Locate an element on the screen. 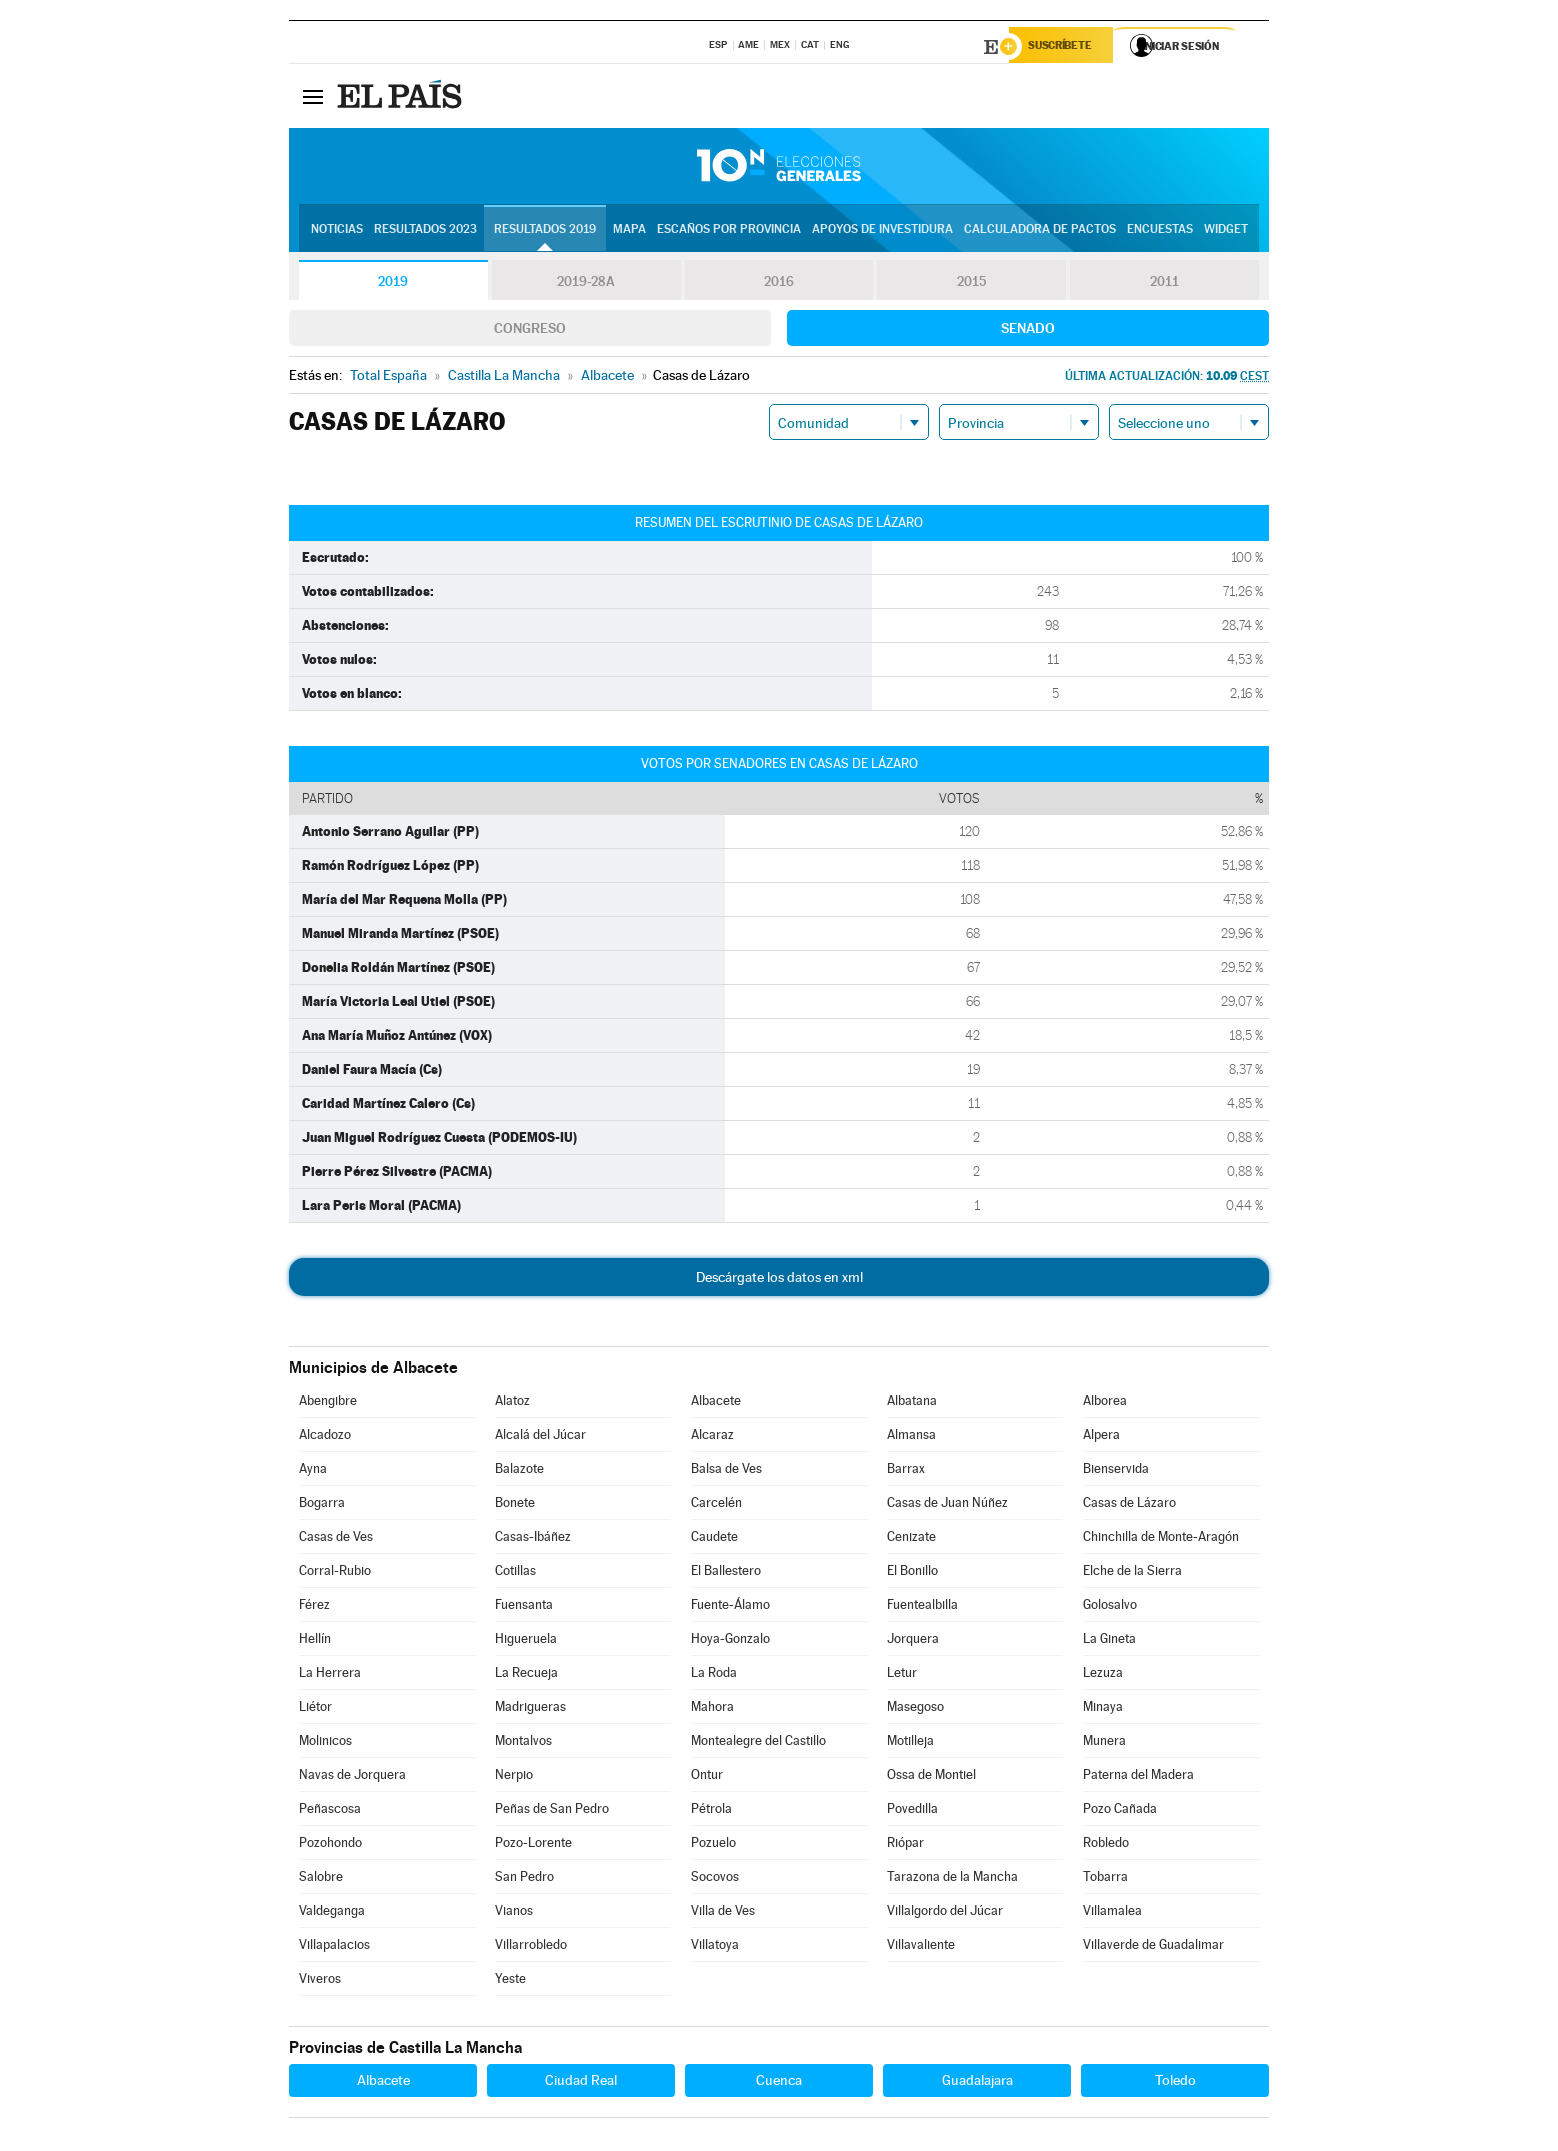  La Recueja is located at coordinates (526, 1675).